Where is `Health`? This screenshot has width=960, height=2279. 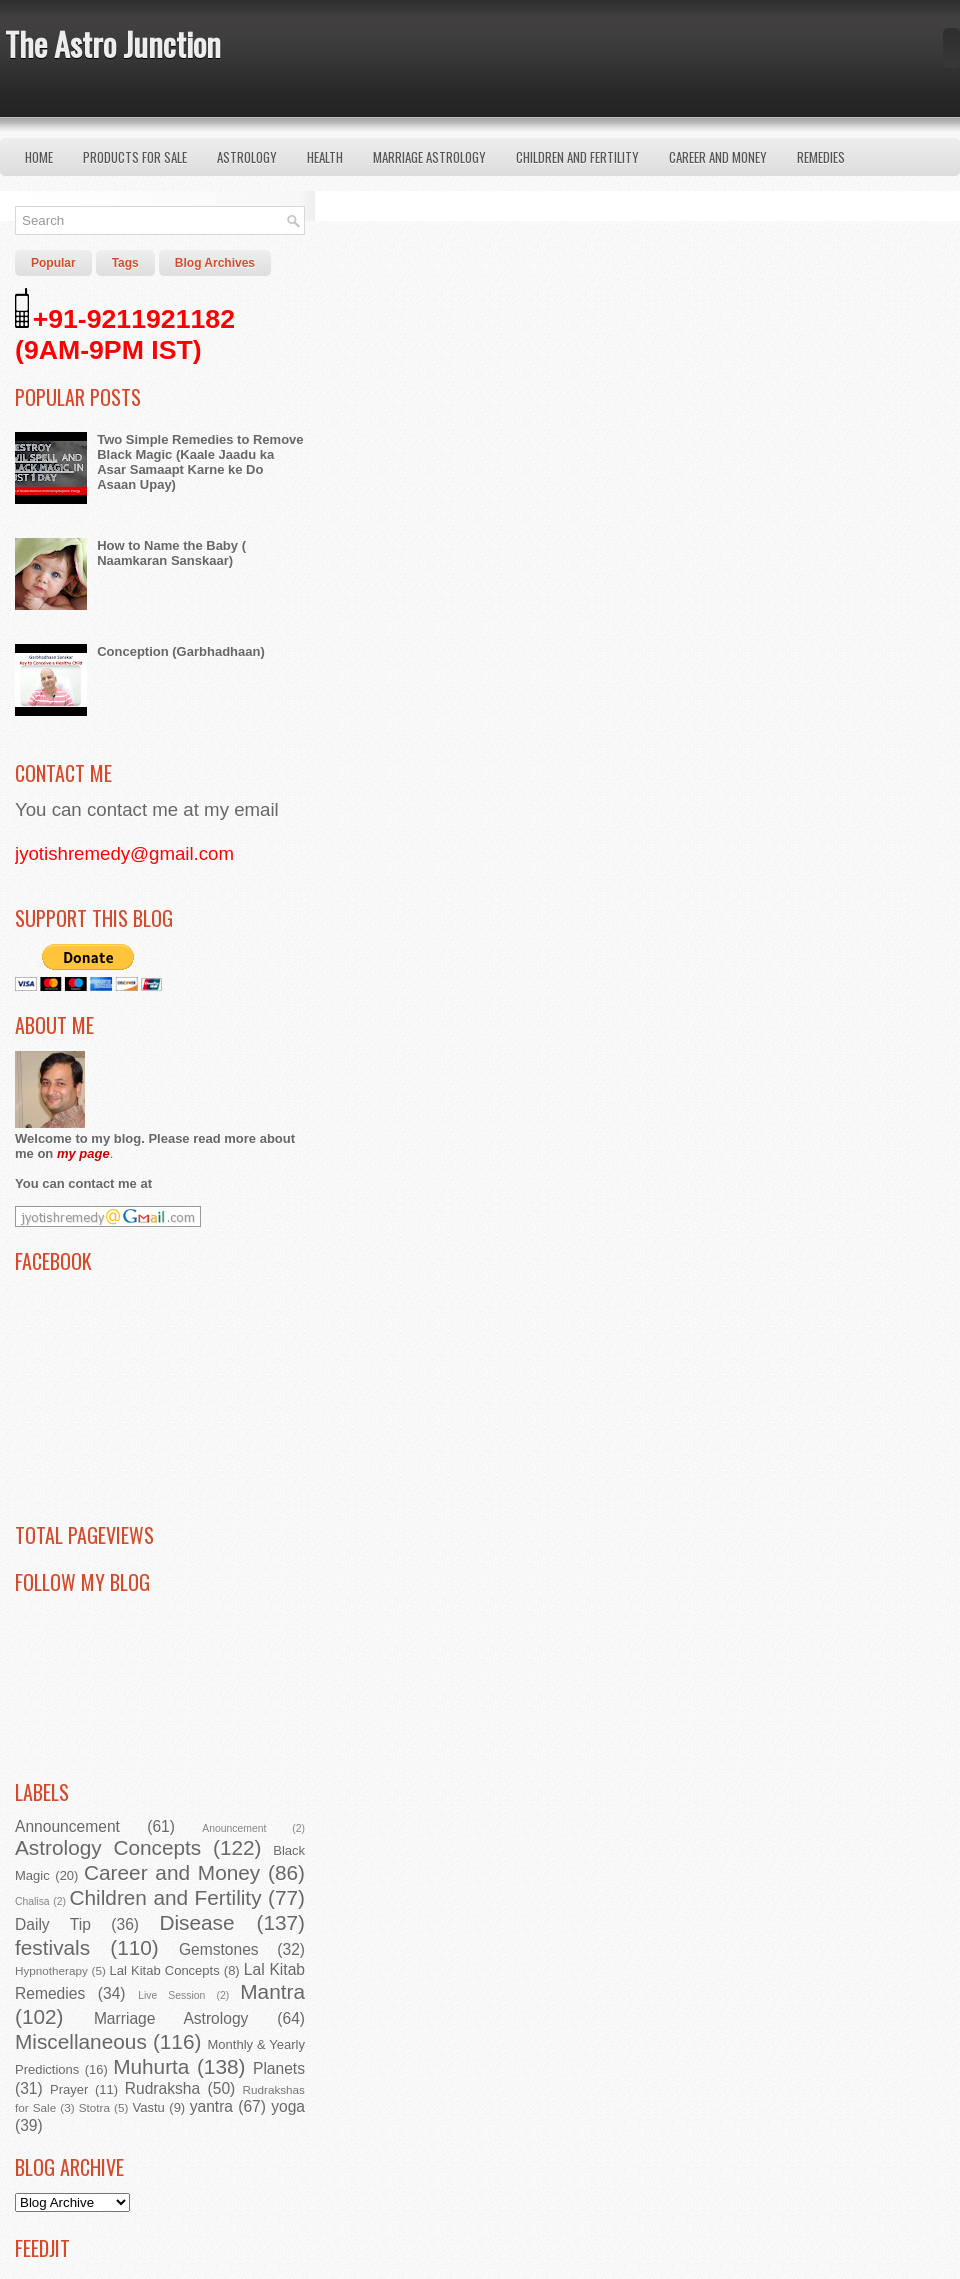 Health is located at coordinates (325, 157).